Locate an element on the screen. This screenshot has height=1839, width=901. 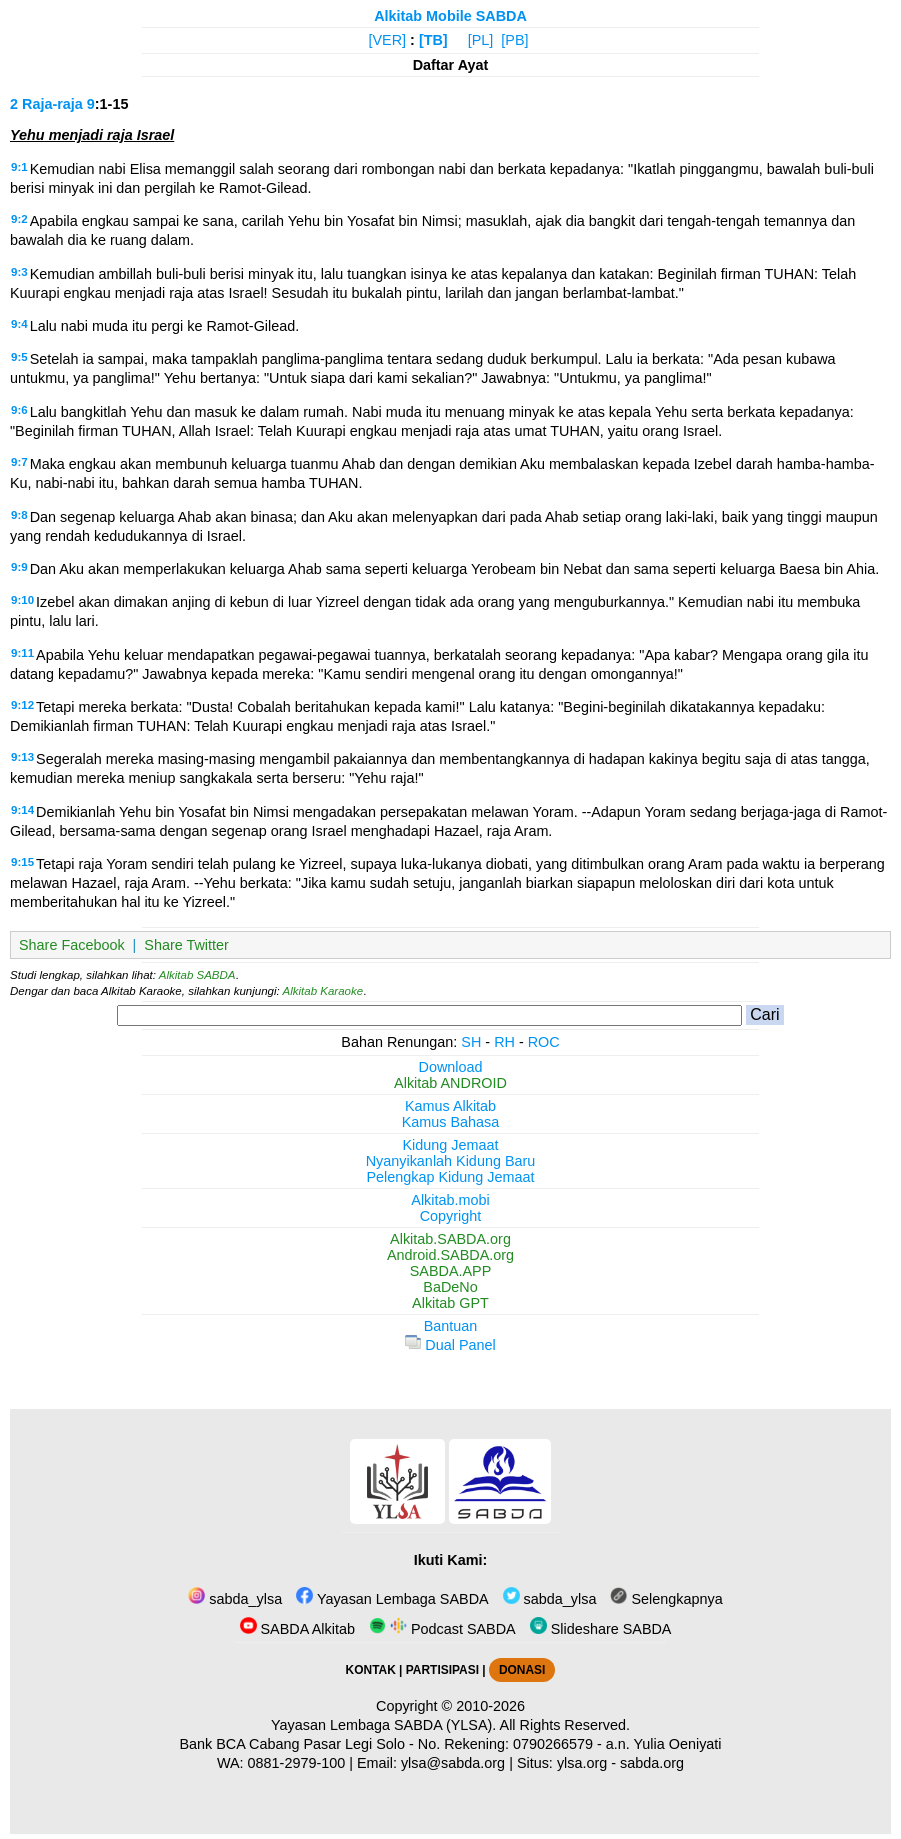
9:12 is located at coordinates (22, 705).